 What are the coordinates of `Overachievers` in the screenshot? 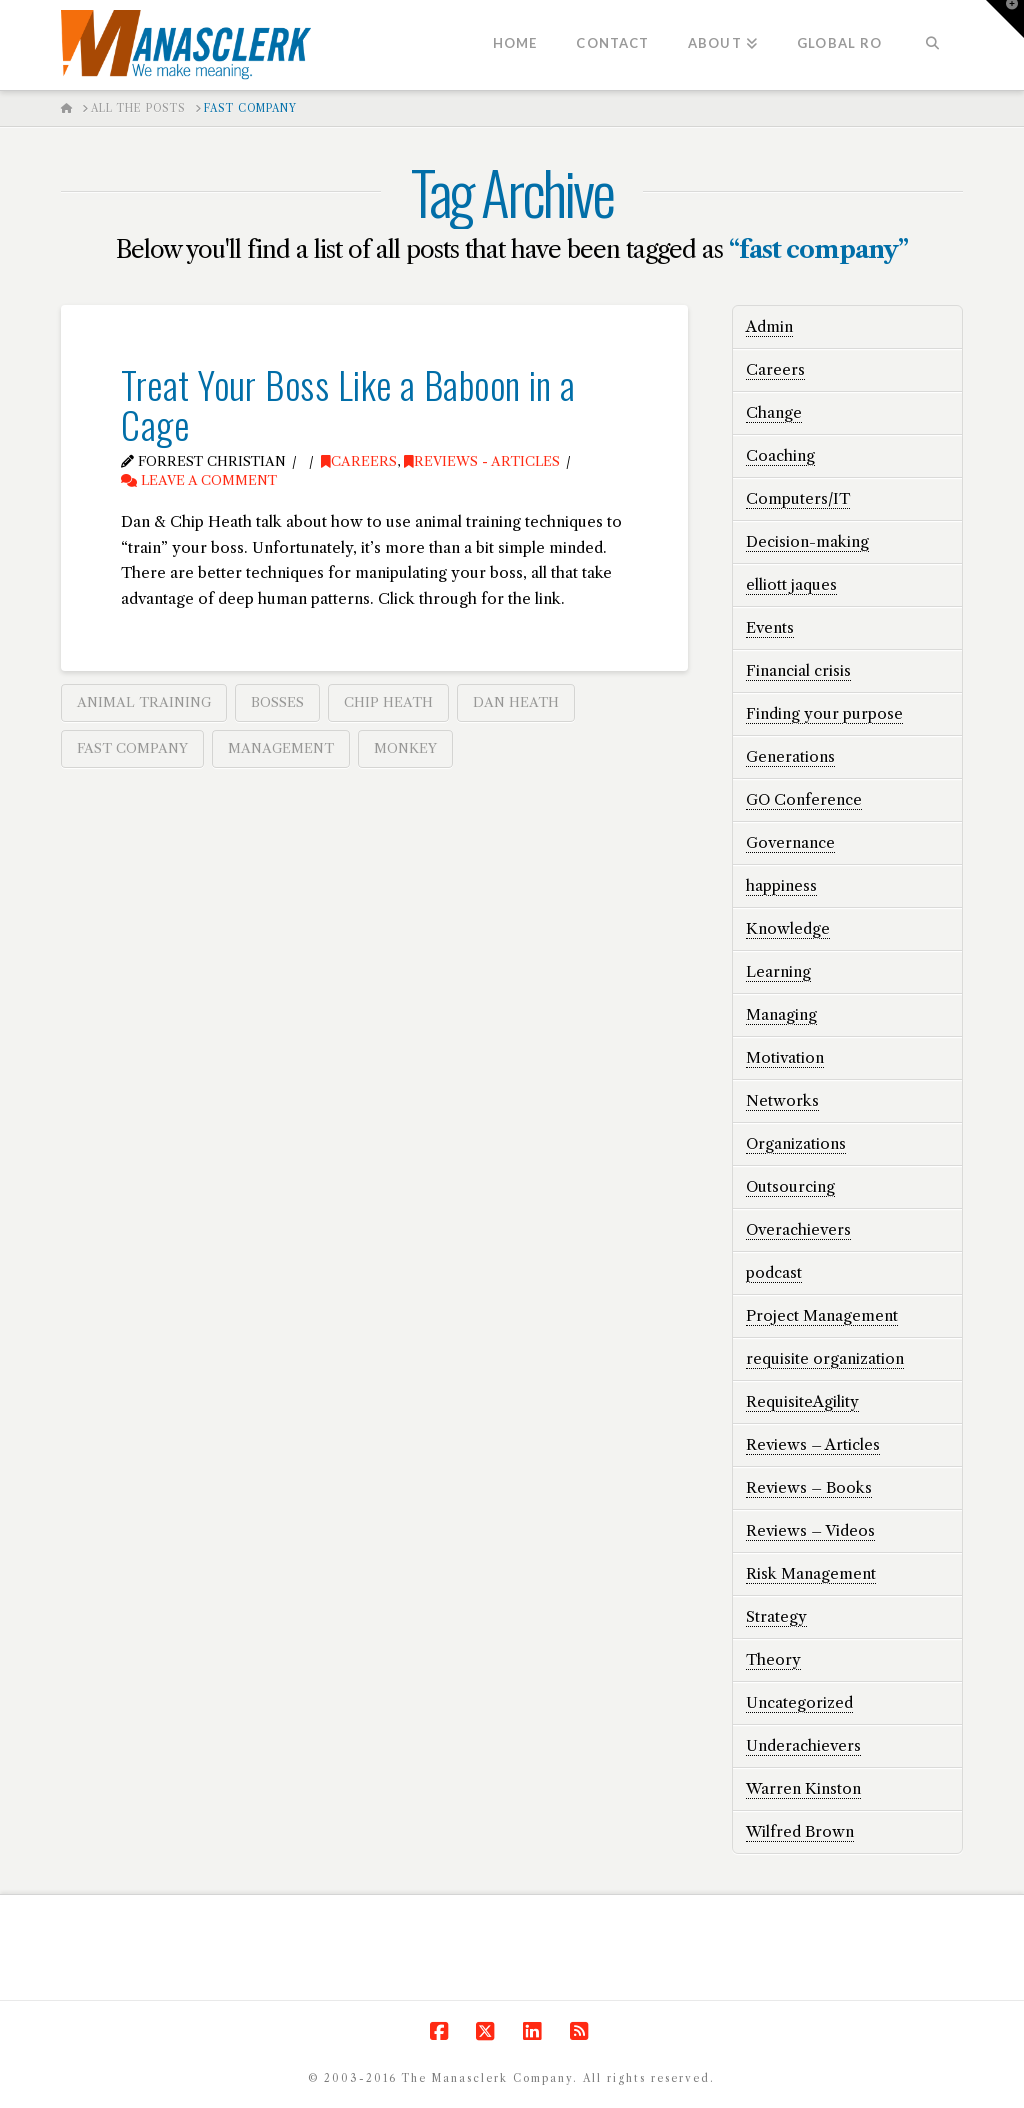 It's located at (798, 1229).